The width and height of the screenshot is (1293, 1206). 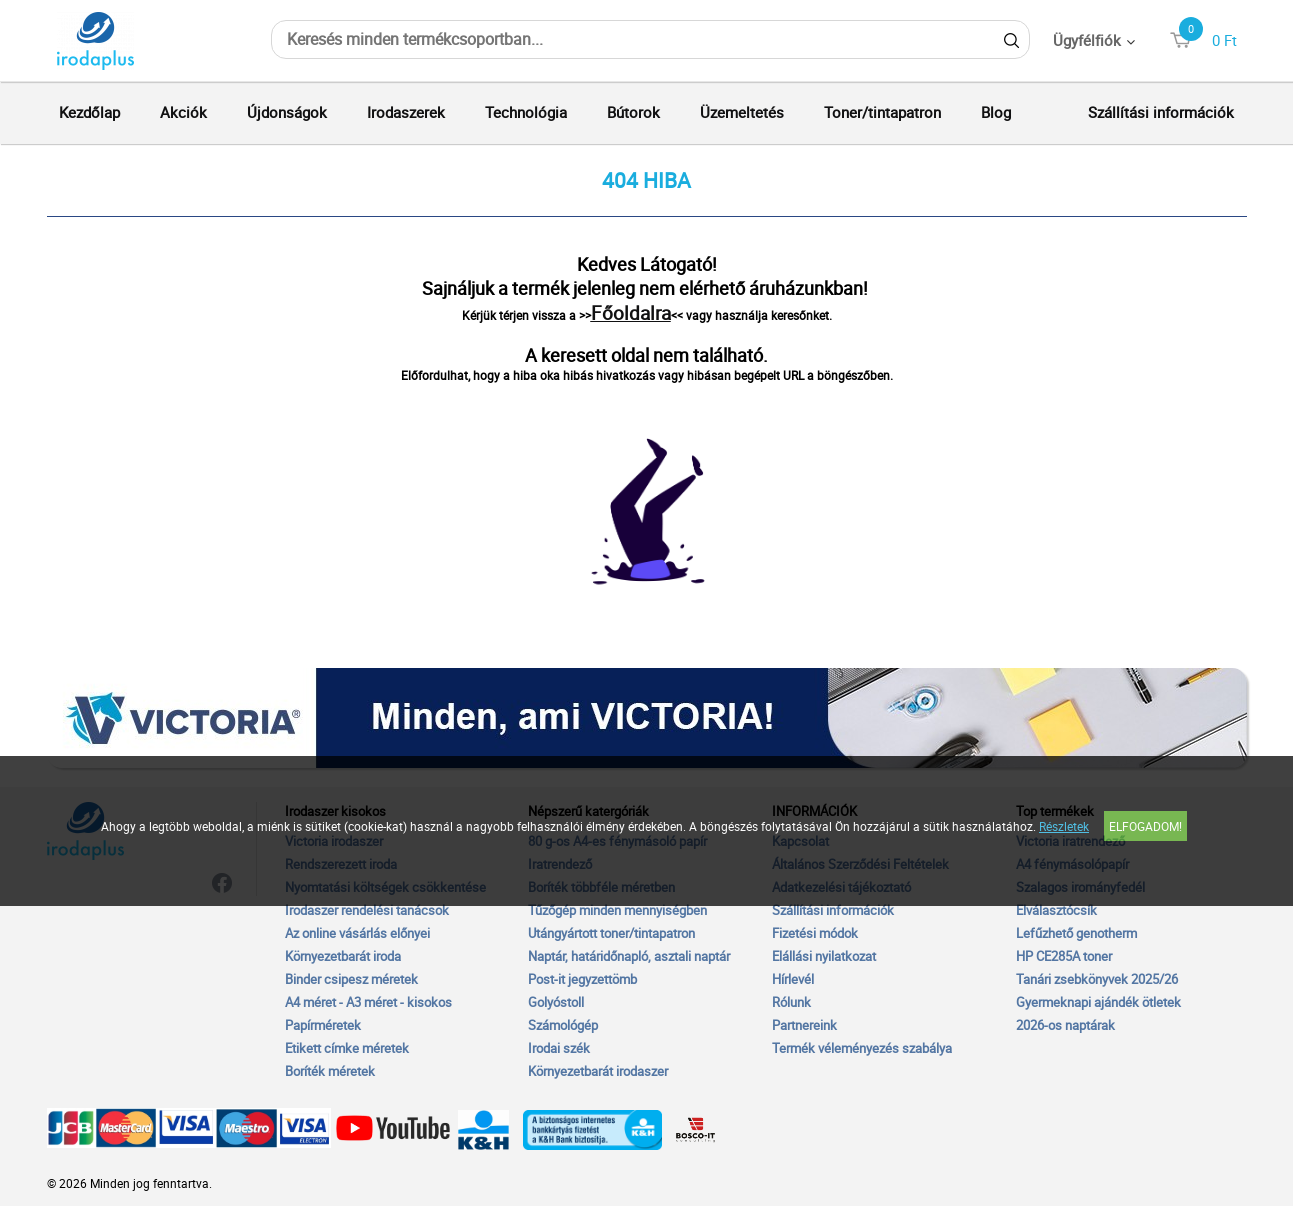 What do you see at coordinates (611, 933) in the screenshot?
I see `Utángyártott toner/tintapatron` at bounding box center [611, 933].